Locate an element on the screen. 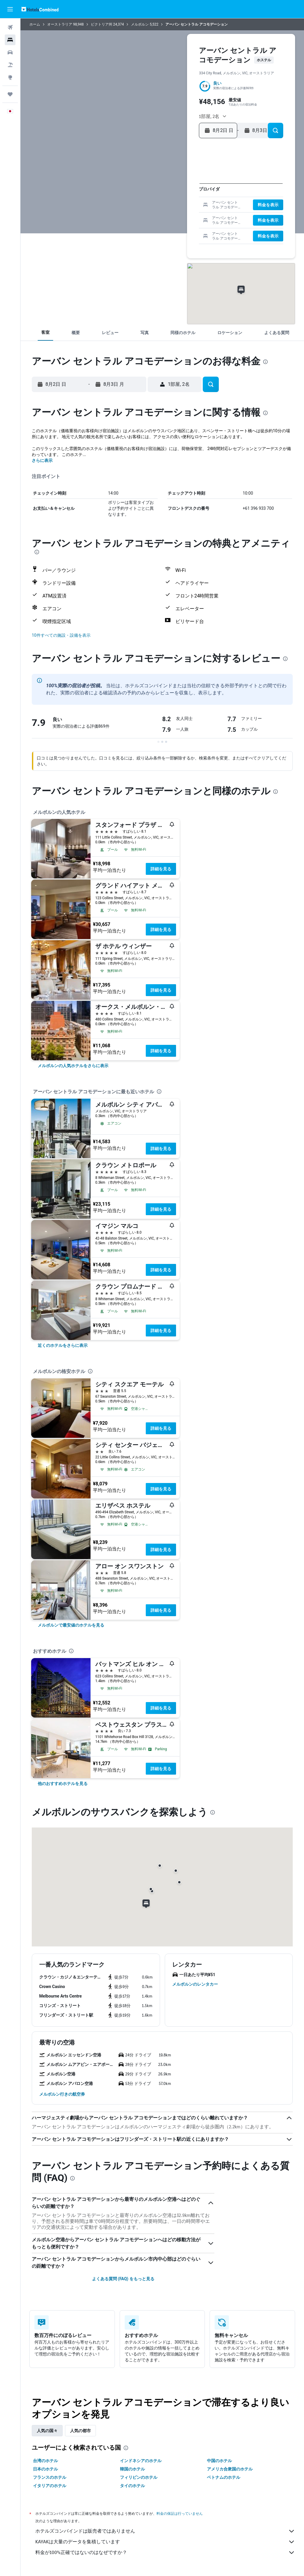 The image size is (304, 2576). 21 [button] is located at coordinates (174, 207).